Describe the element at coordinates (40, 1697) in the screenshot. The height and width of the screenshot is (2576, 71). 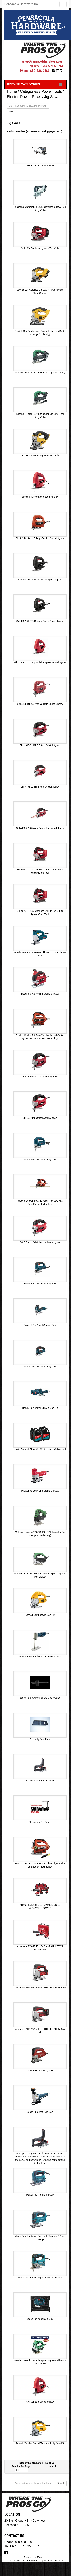
I see `Bosch Jig Saw Parallel and Circle Guide` at that location.